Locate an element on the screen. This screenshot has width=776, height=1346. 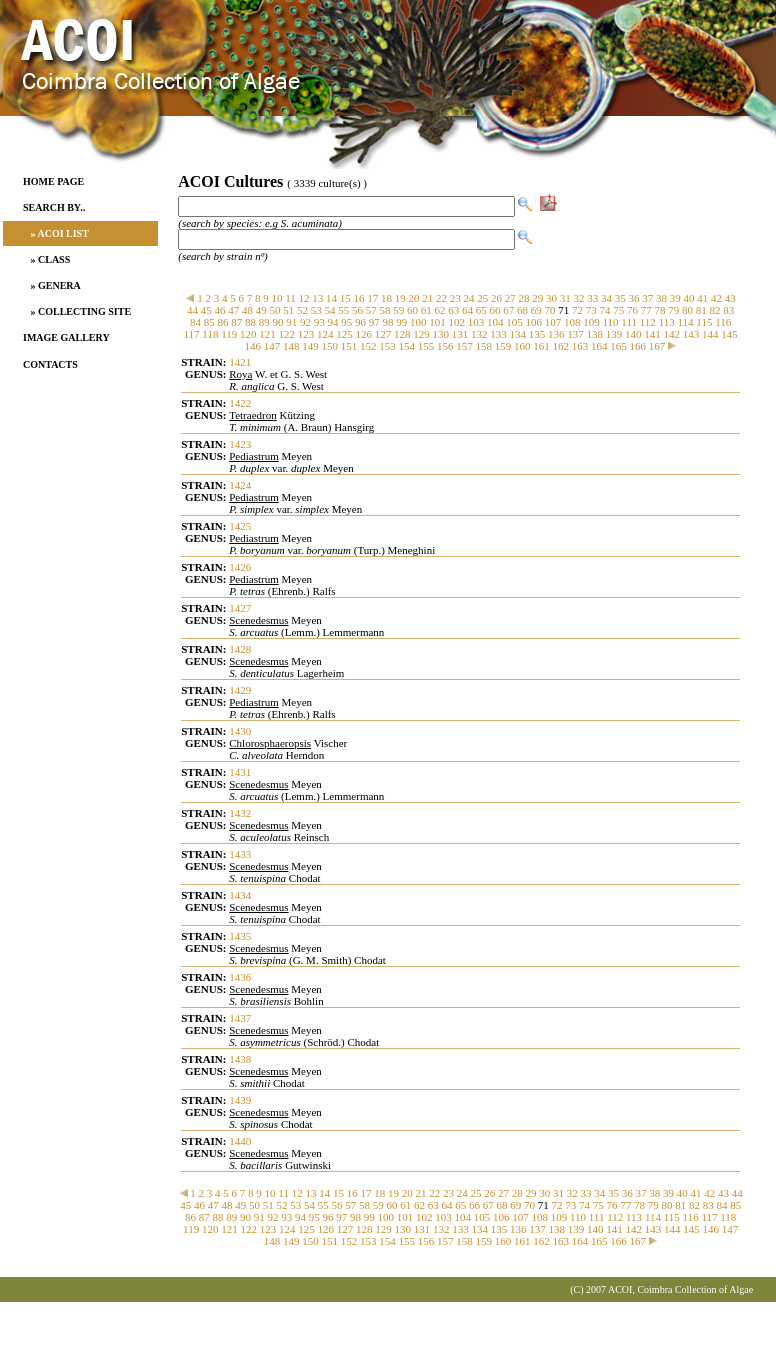
84 is located at coordinates (195, 322).